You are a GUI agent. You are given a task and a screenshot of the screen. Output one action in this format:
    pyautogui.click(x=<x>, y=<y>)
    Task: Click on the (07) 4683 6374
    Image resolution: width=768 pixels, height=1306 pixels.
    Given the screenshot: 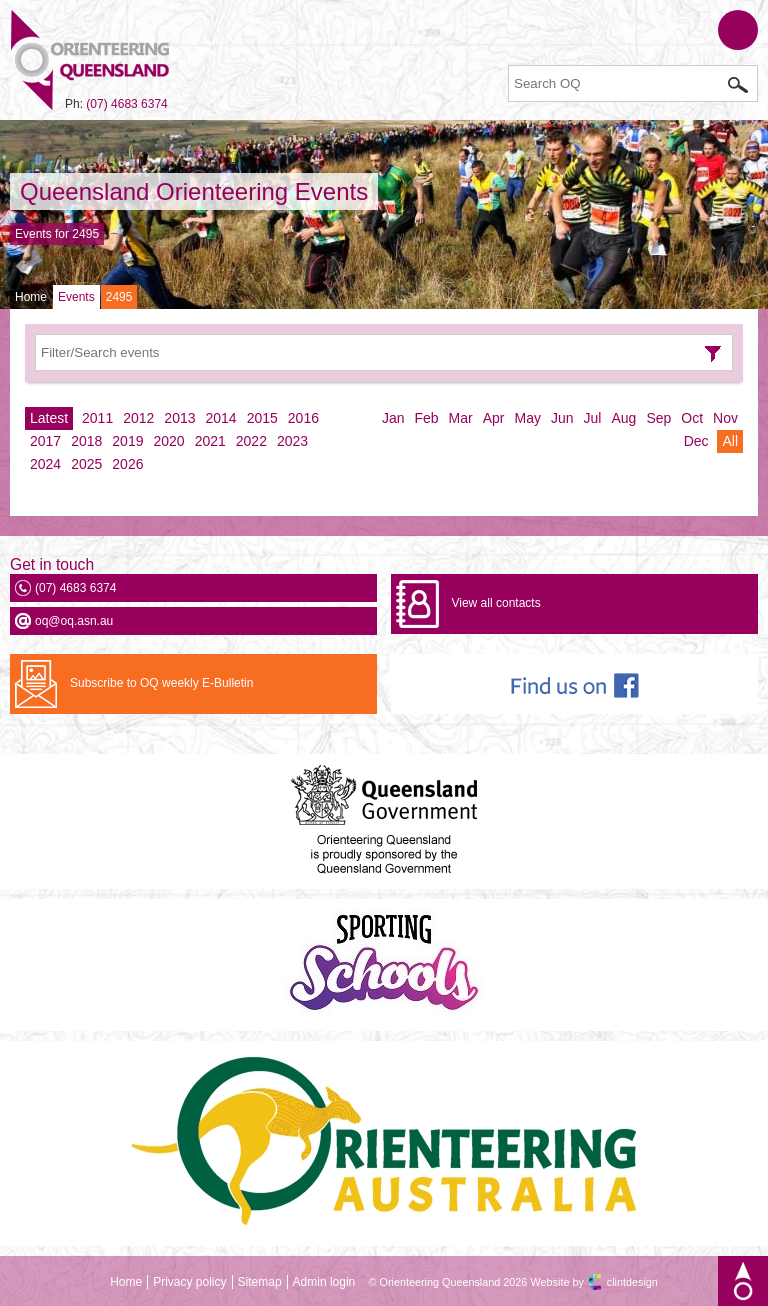 What is the action you would take?
    pyautogui.click(x=126, y=104)
    